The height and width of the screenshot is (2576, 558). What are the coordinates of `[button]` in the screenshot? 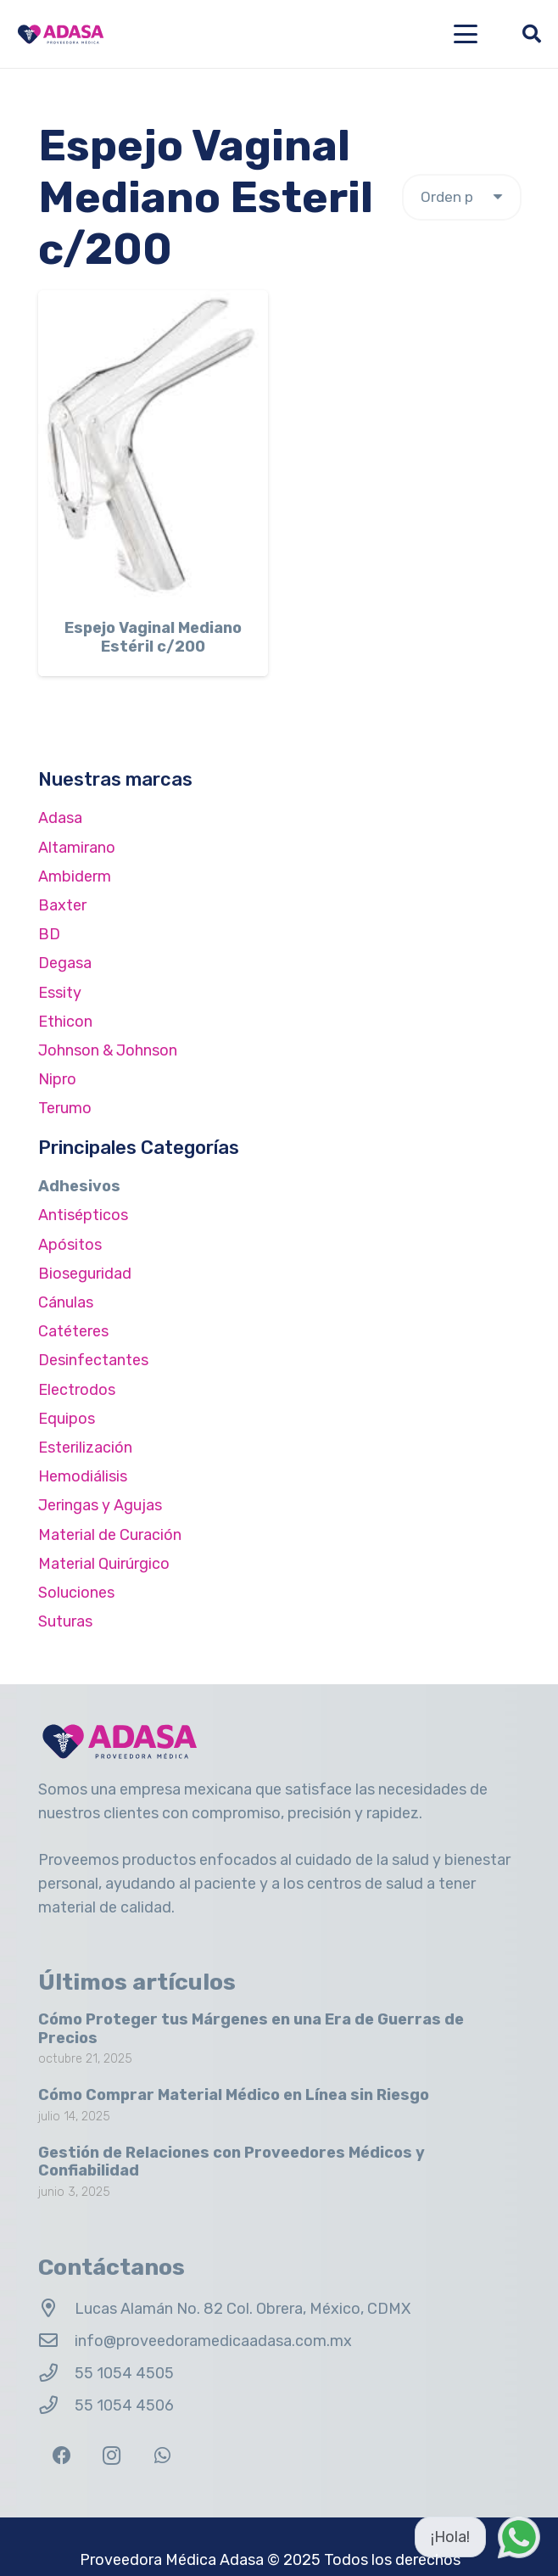 It's located at (466, 34).